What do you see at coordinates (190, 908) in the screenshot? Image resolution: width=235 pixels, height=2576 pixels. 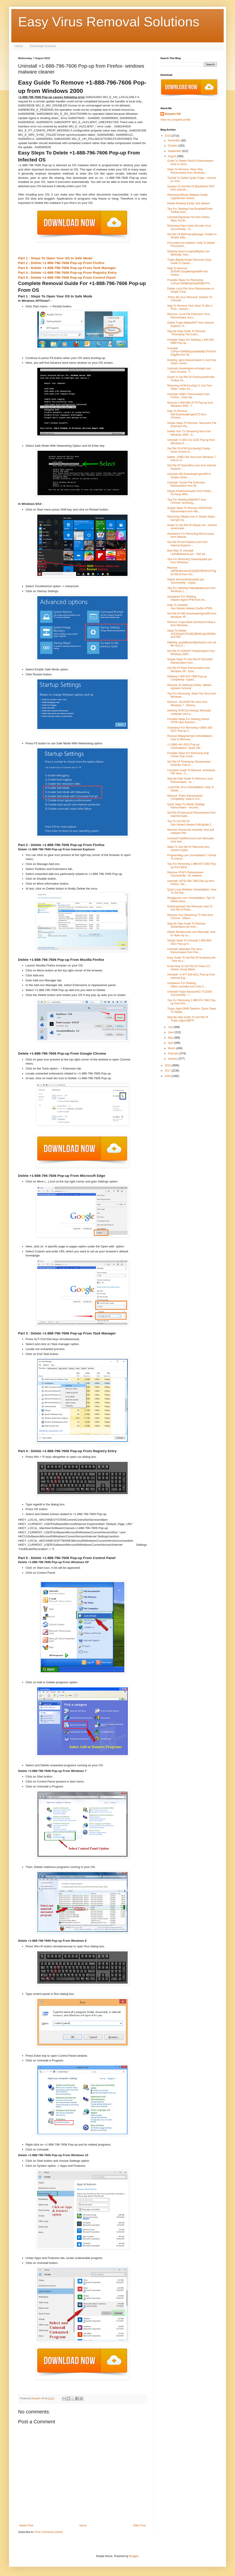 I see `Robotcaptcha3.info Removal: How To Get Rid Of Robo...` at bounding box center [190, 908].